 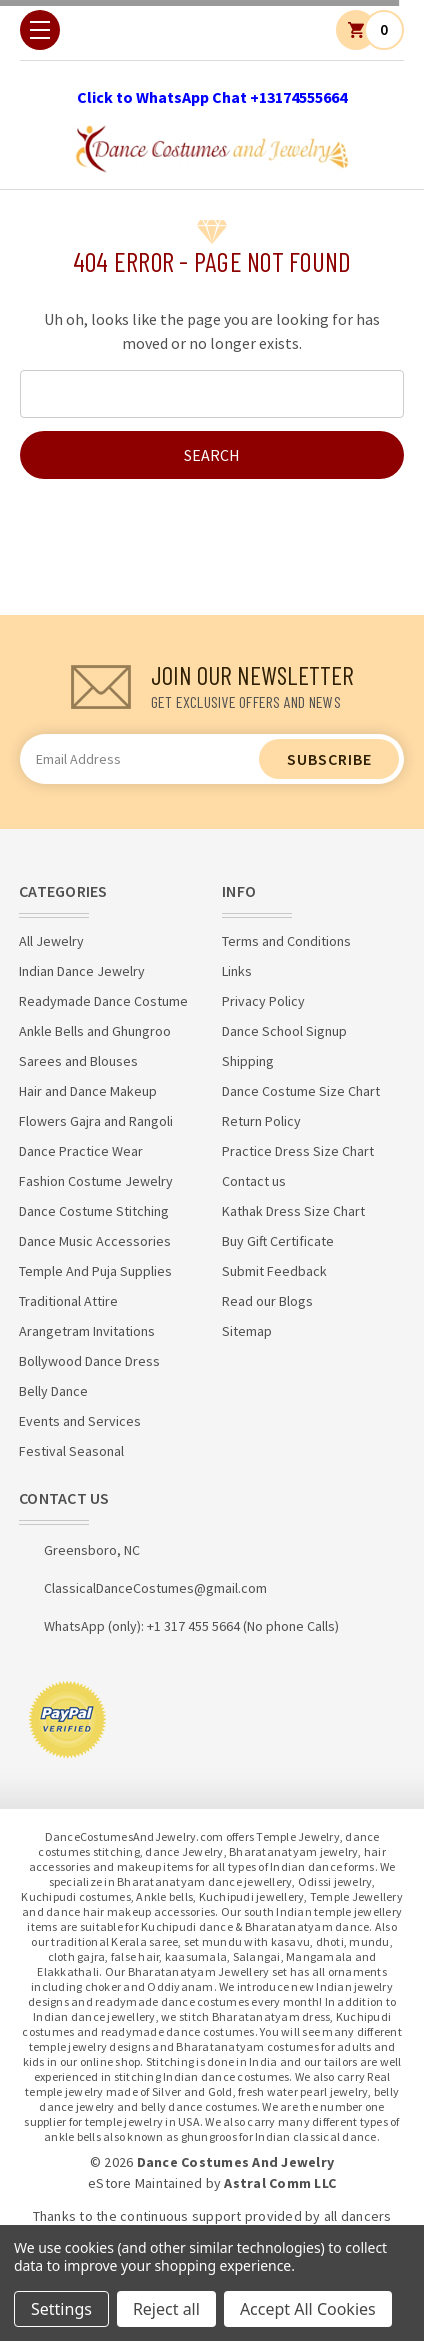 I want to click on Contact us, so click(x=254, y=1181).